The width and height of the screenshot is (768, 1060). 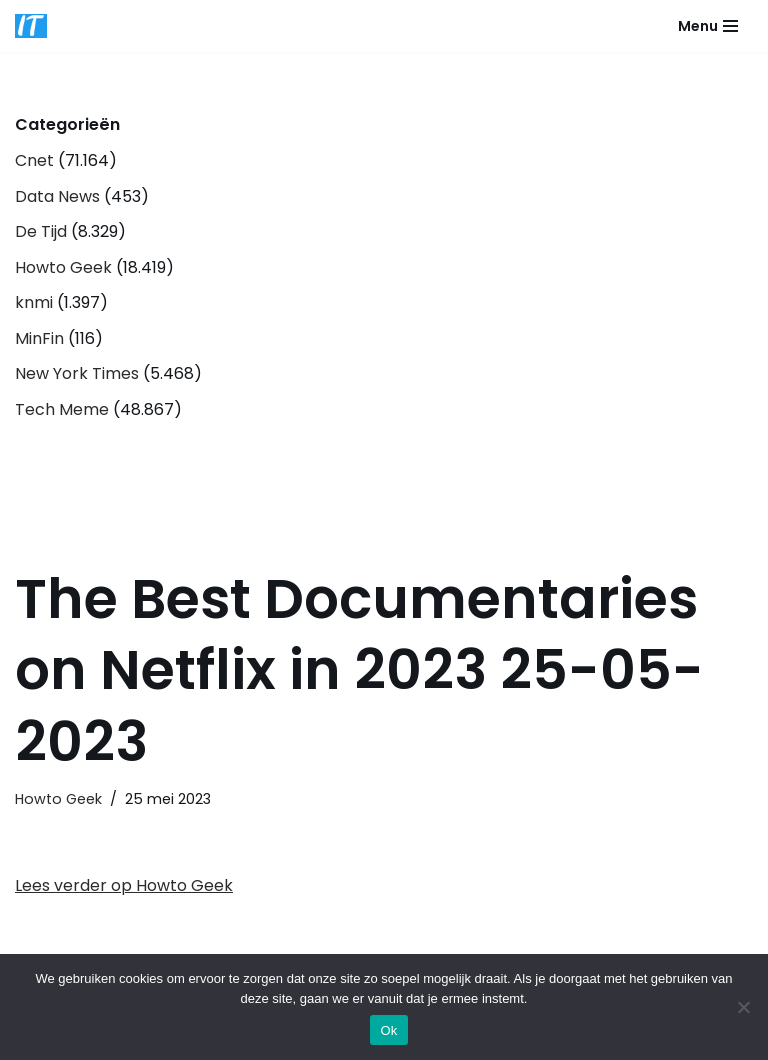 What do you see at coordinates (34, 160) in the screenshot?
I see `Cnet` at bounding box center [34, 160].